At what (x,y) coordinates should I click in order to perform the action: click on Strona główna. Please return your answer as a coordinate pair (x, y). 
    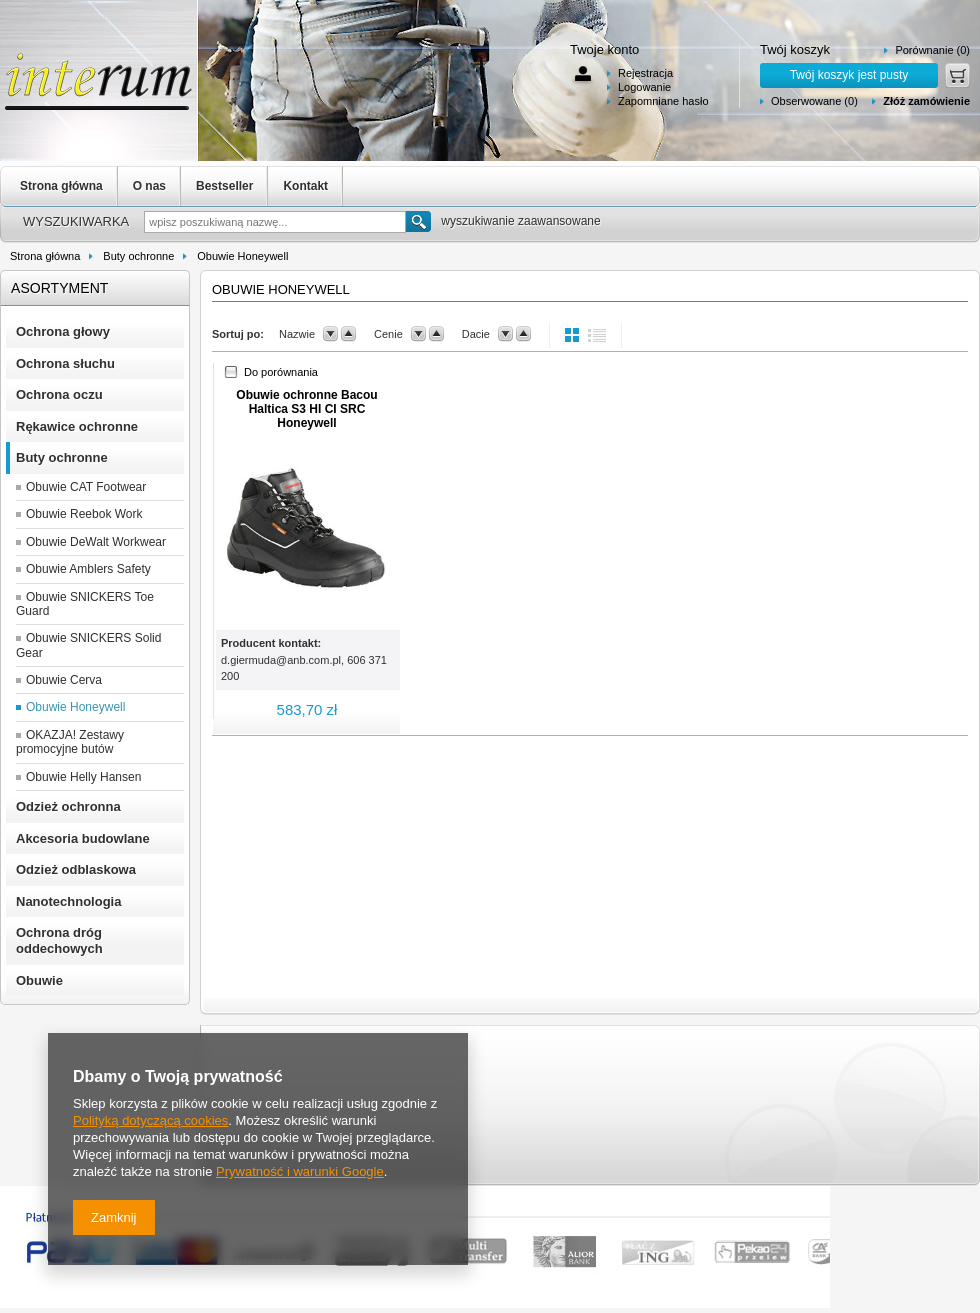
    Looking at the image, I should click on (61, 186).